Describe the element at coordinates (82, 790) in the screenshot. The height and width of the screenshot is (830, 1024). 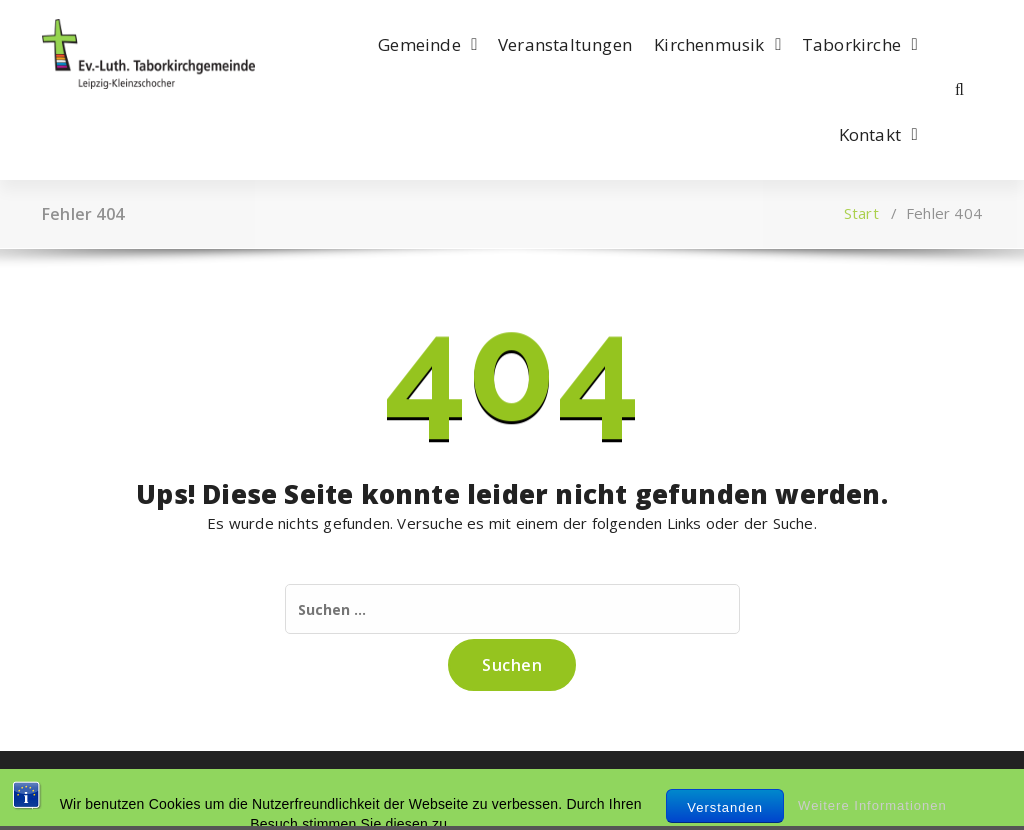
I see `Impressum` at that location.